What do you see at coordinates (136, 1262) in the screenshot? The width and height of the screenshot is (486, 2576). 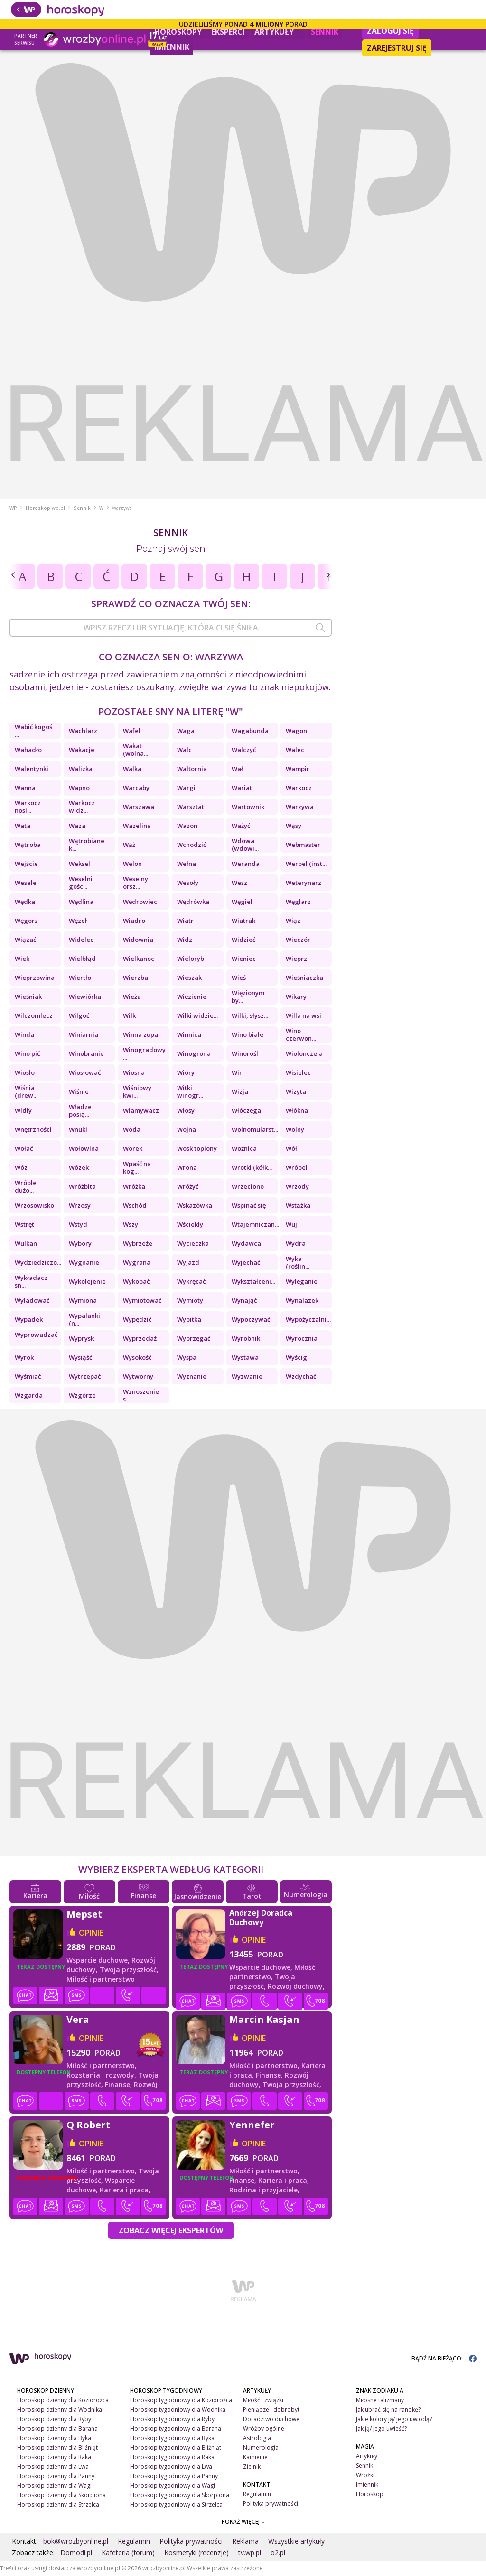 I see `Wygrana` at bounding box center [136, 1262].